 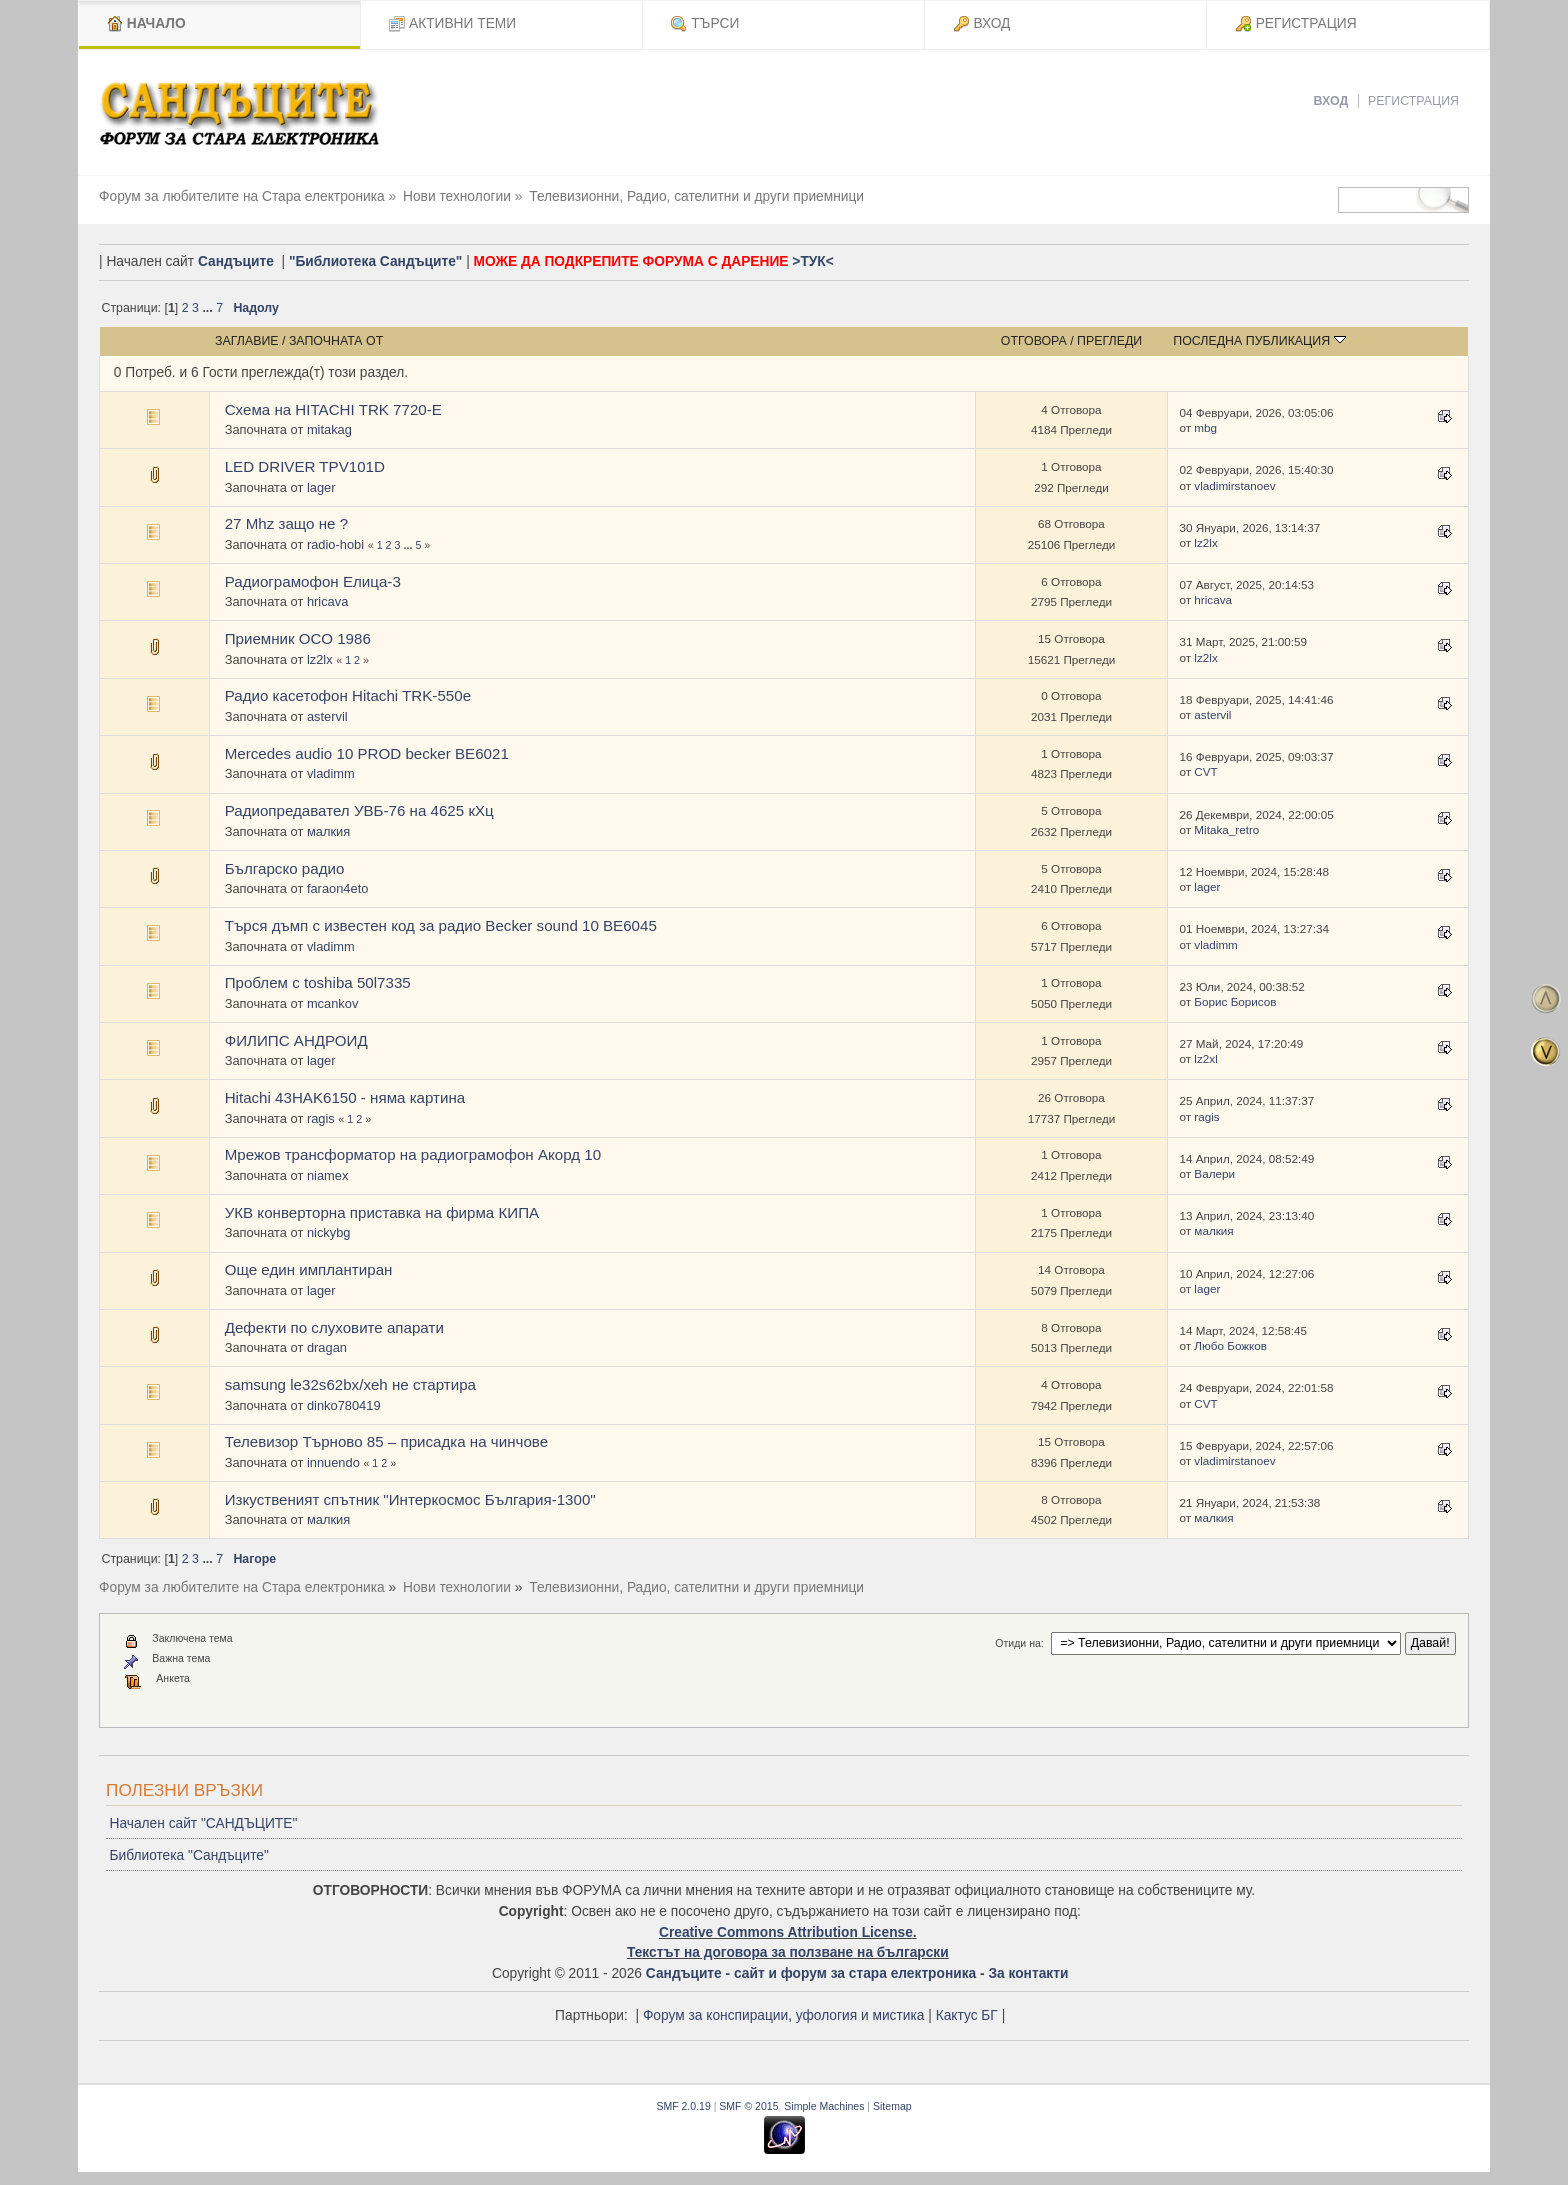 I want to click on hricava, so click(x=327, y=601).